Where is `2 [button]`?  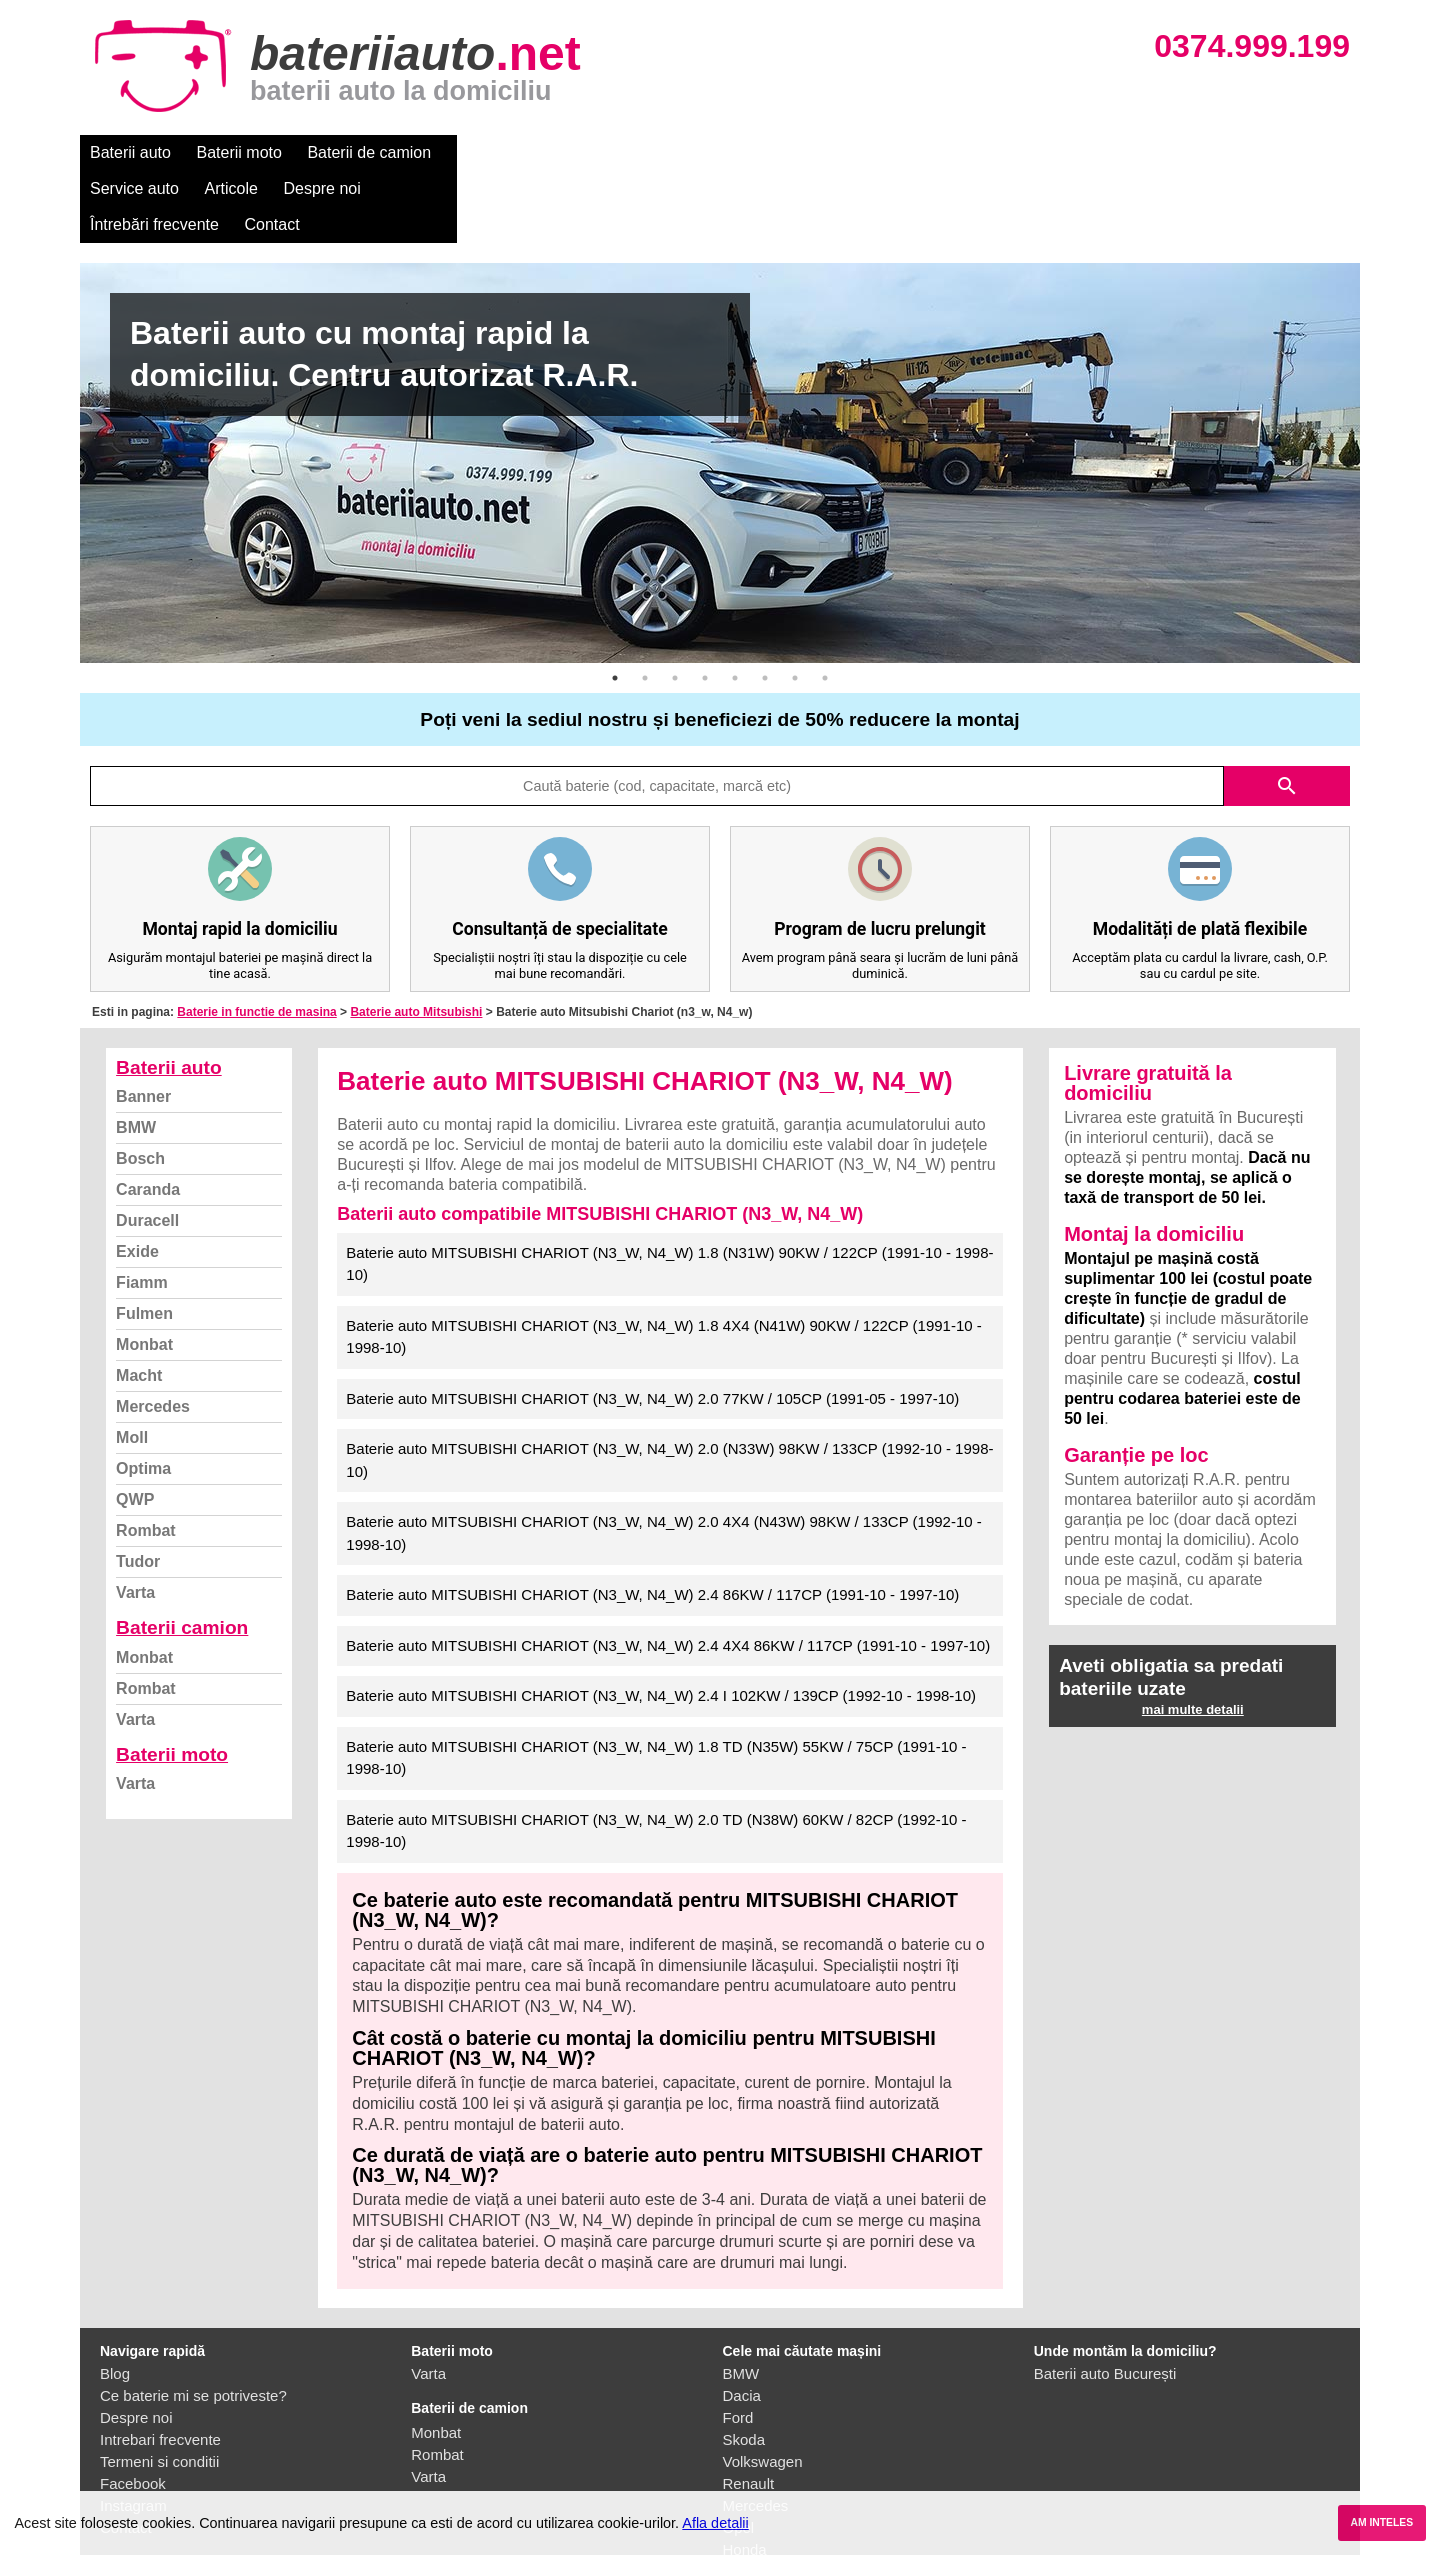
2 [button] is located at coordinates (645, 606).